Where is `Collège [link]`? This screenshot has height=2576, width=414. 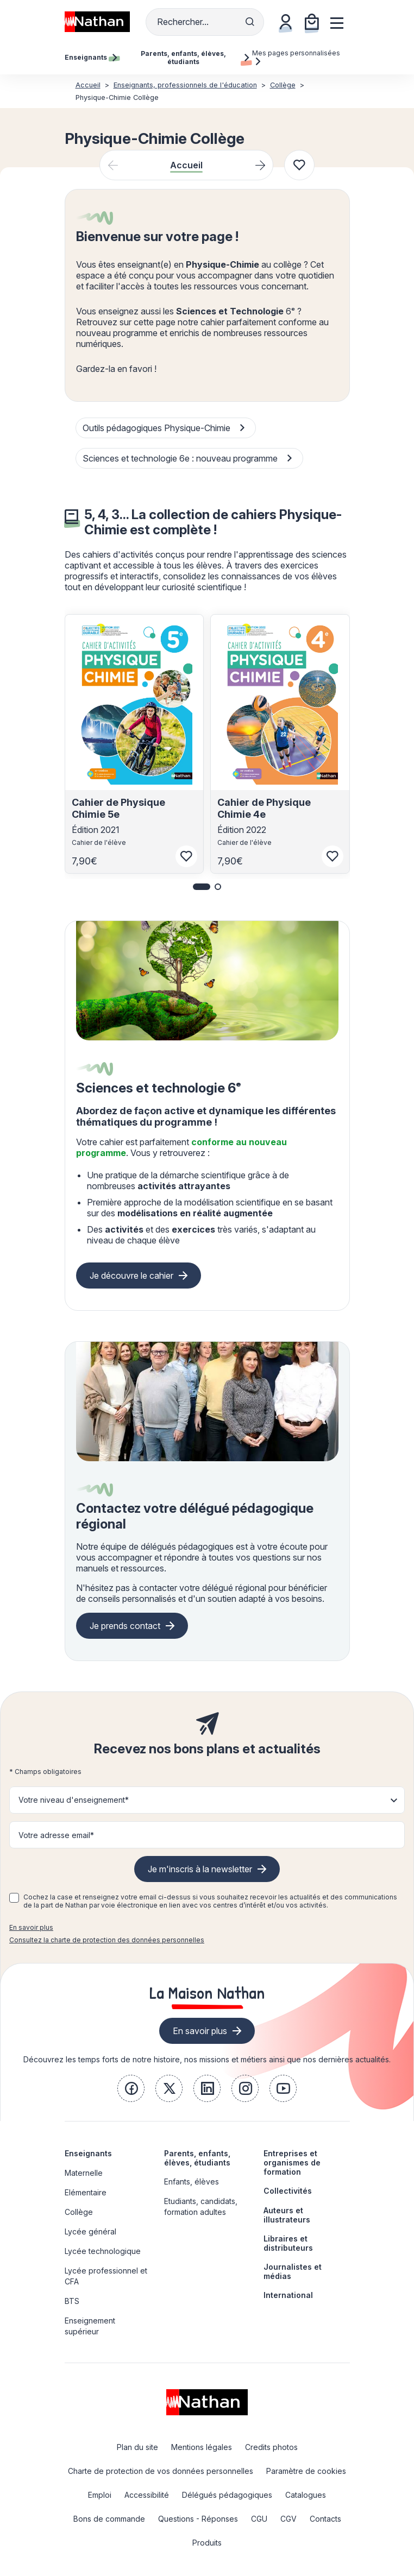
Collège [link] is located at coordinates (79, 2212).